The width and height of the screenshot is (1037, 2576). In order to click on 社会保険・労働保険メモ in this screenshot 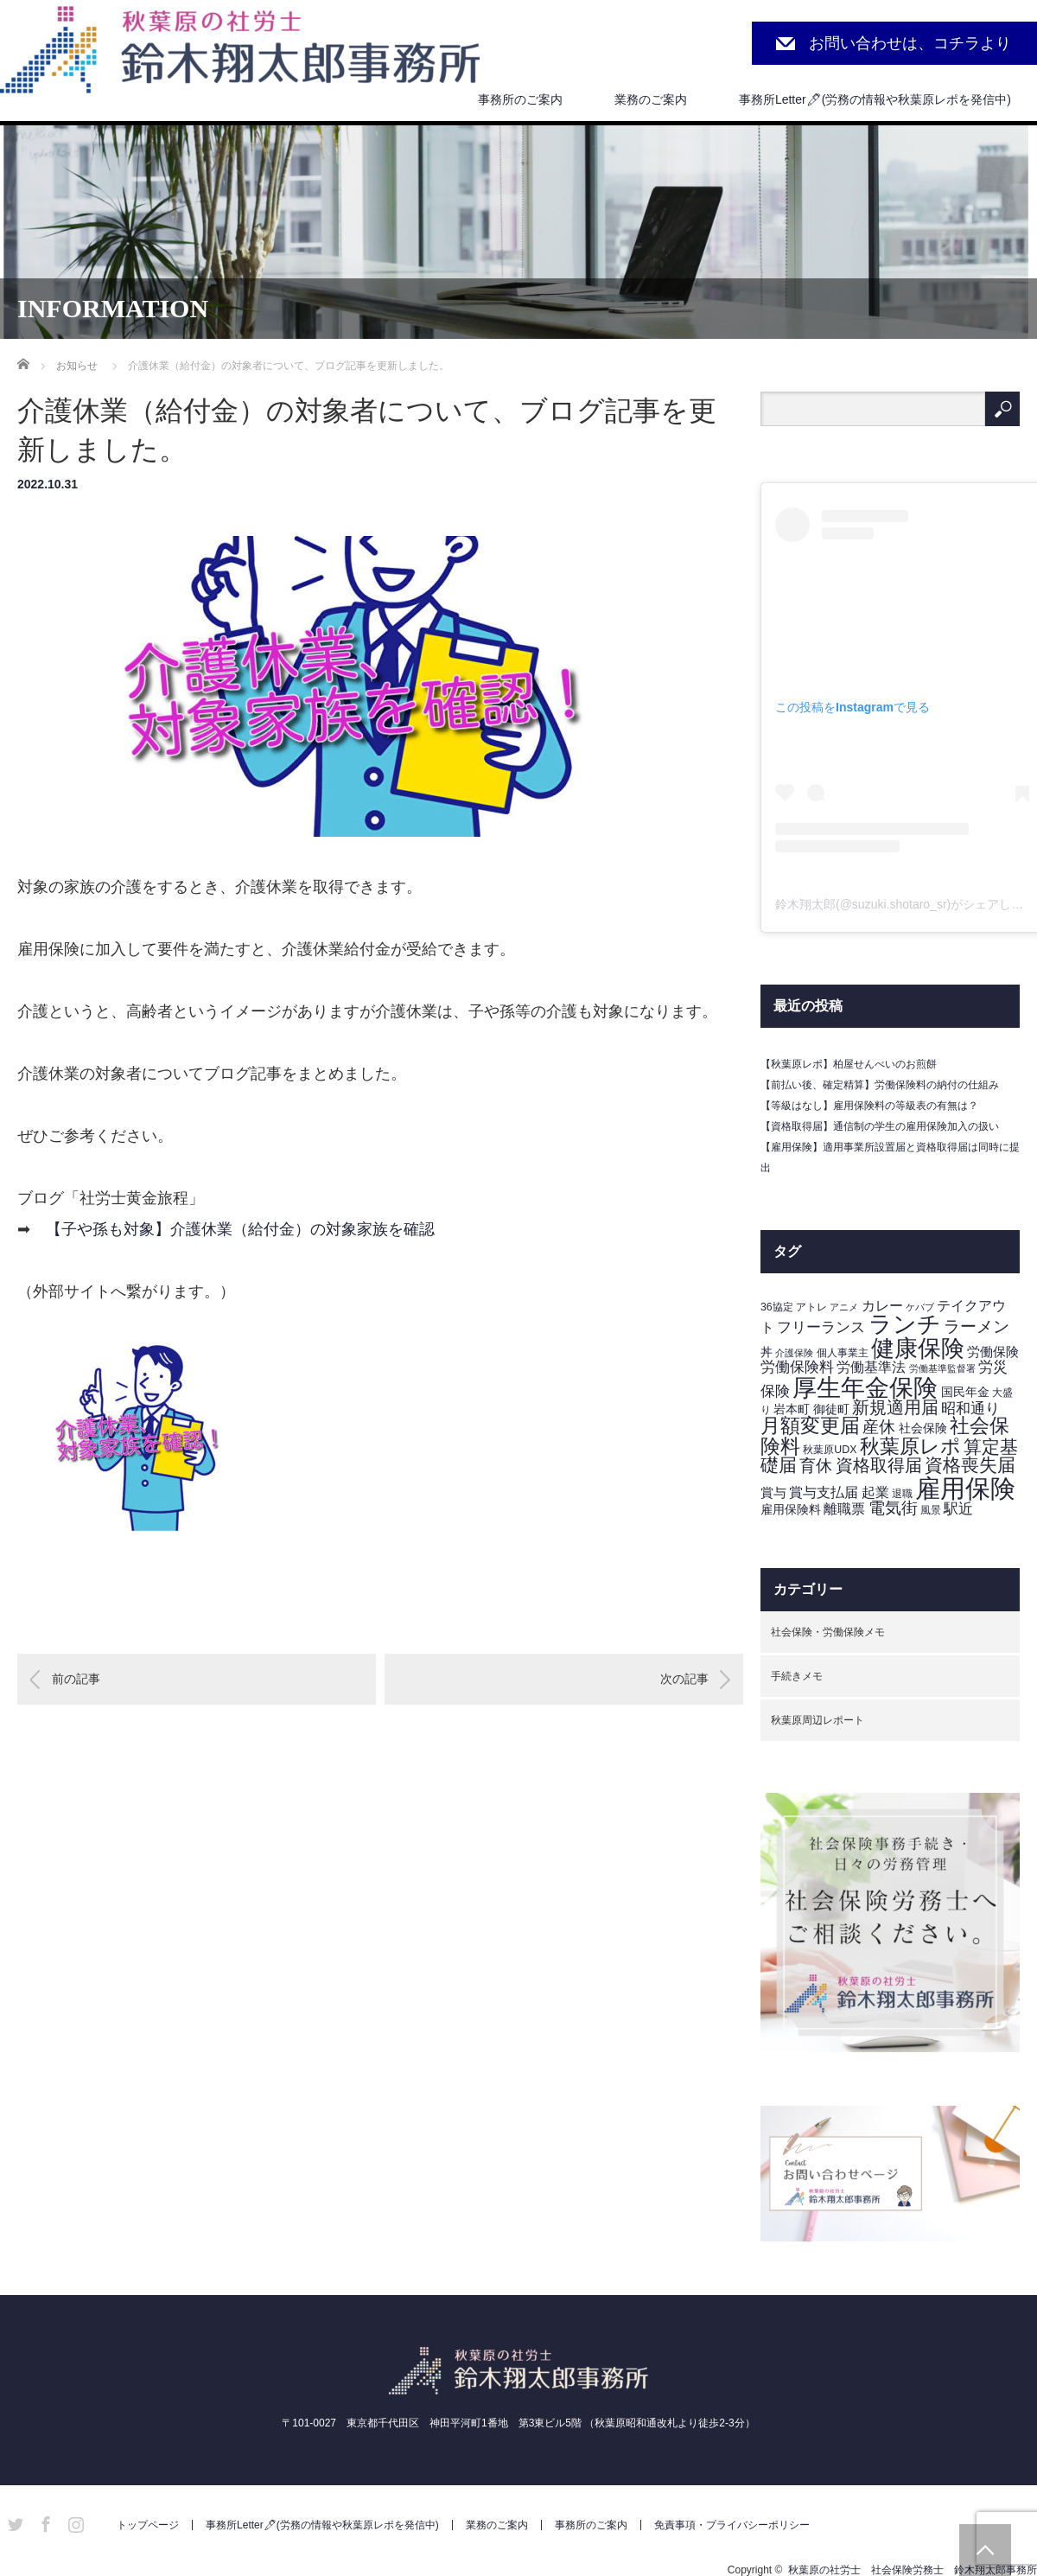, I will do `click(828, 1632)`.